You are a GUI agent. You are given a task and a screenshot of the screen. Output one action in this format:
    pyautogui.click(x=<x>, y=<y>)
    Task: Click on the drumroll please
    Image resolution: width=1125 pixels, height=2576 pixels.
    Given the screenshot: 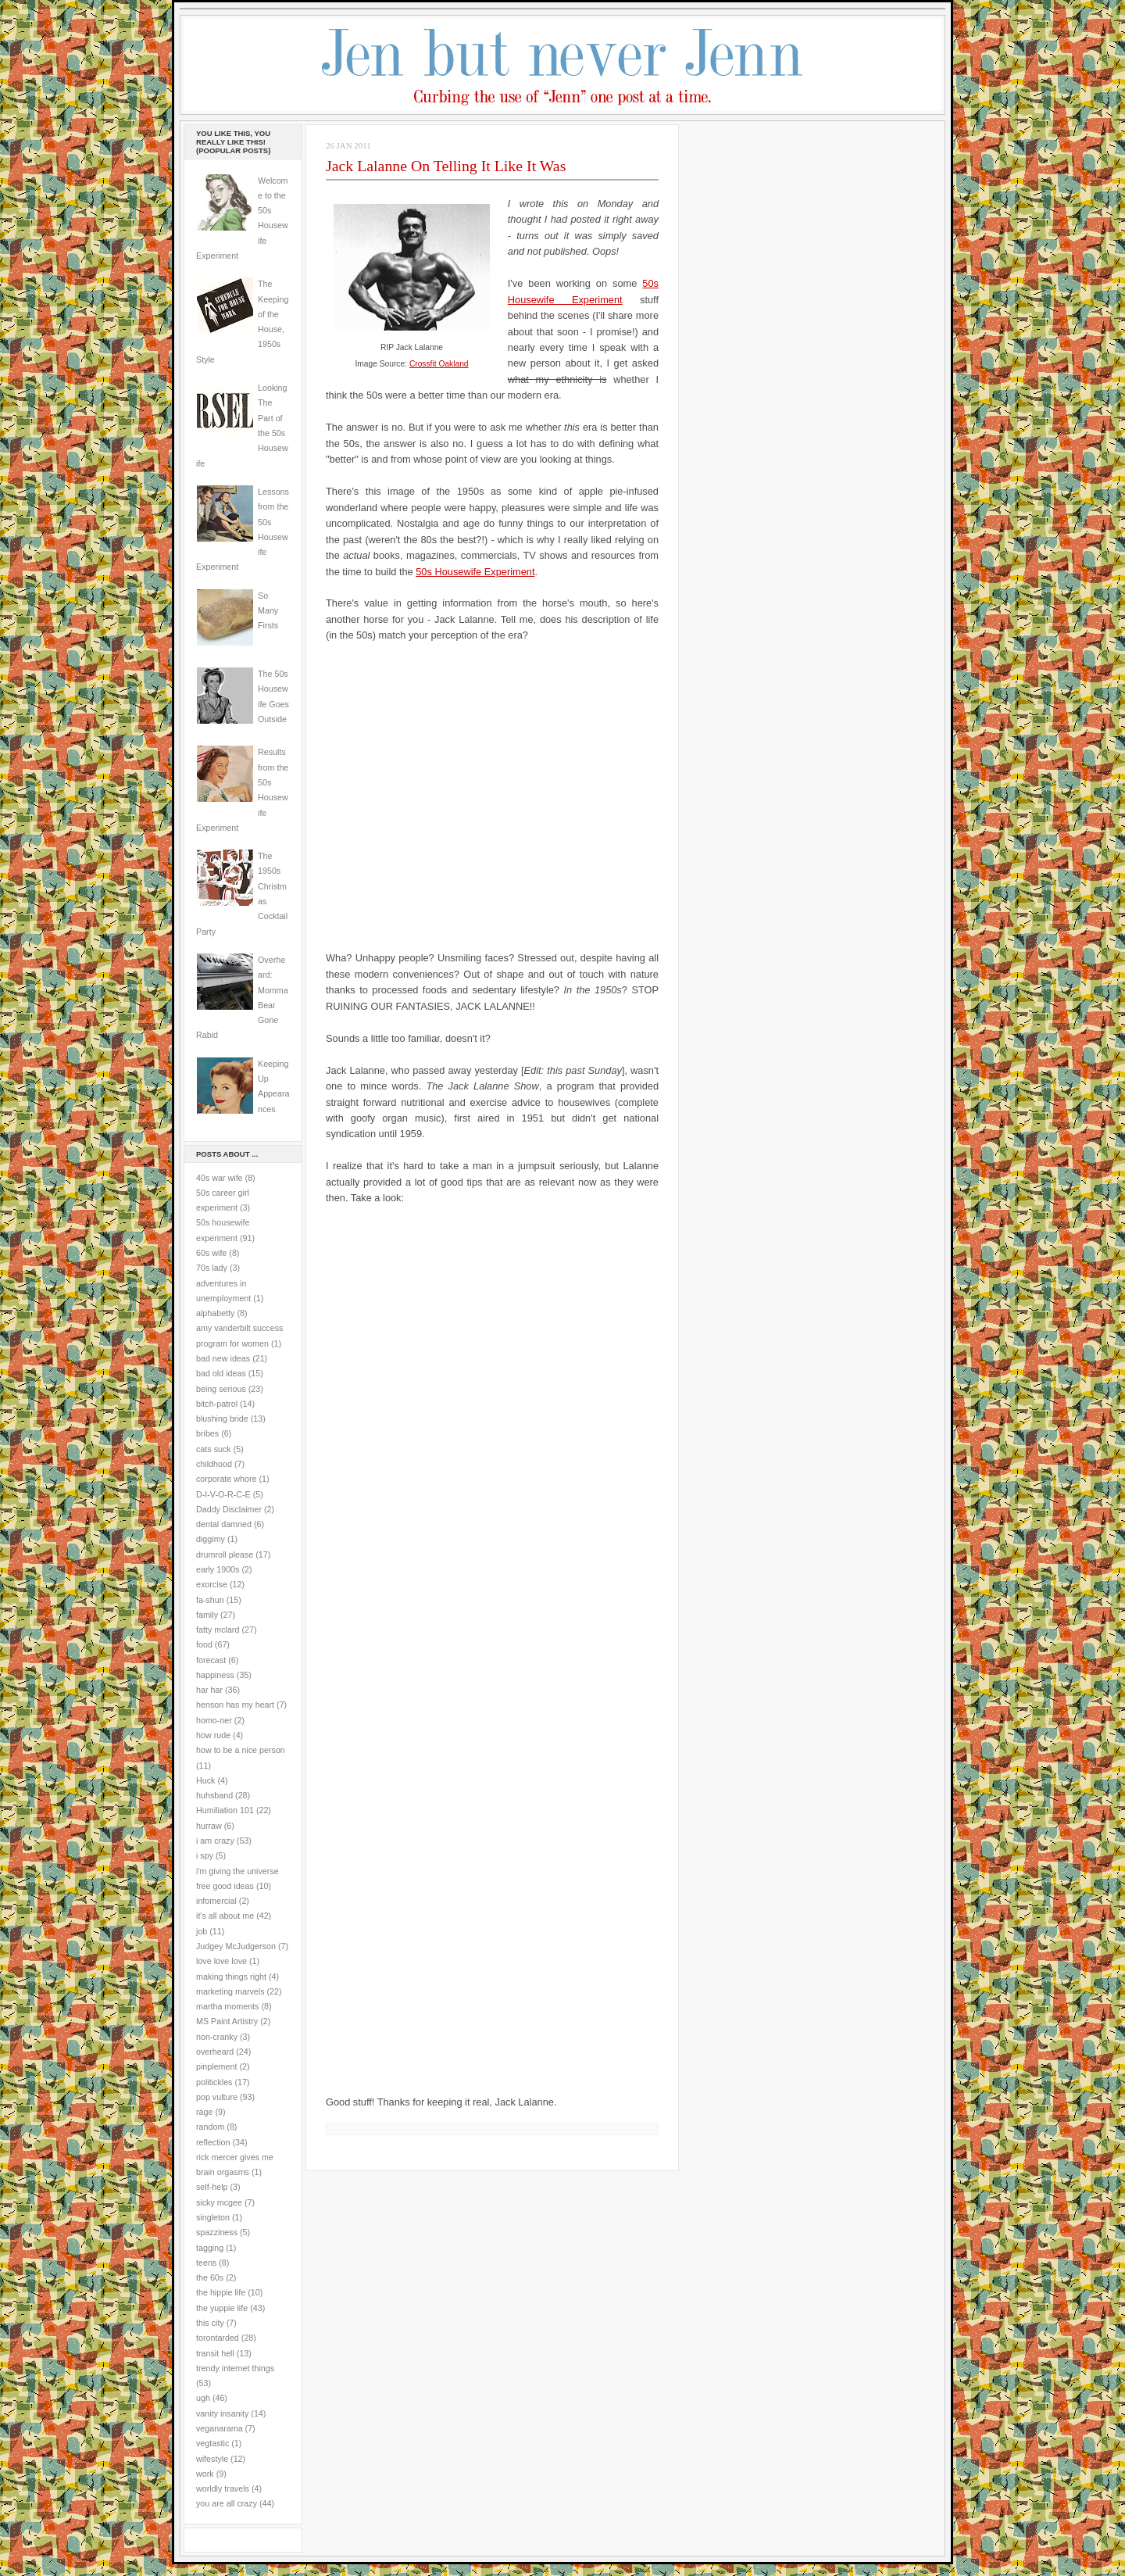 What is the action you would take?
    pyautogui.click(x=224, y=1554)
    